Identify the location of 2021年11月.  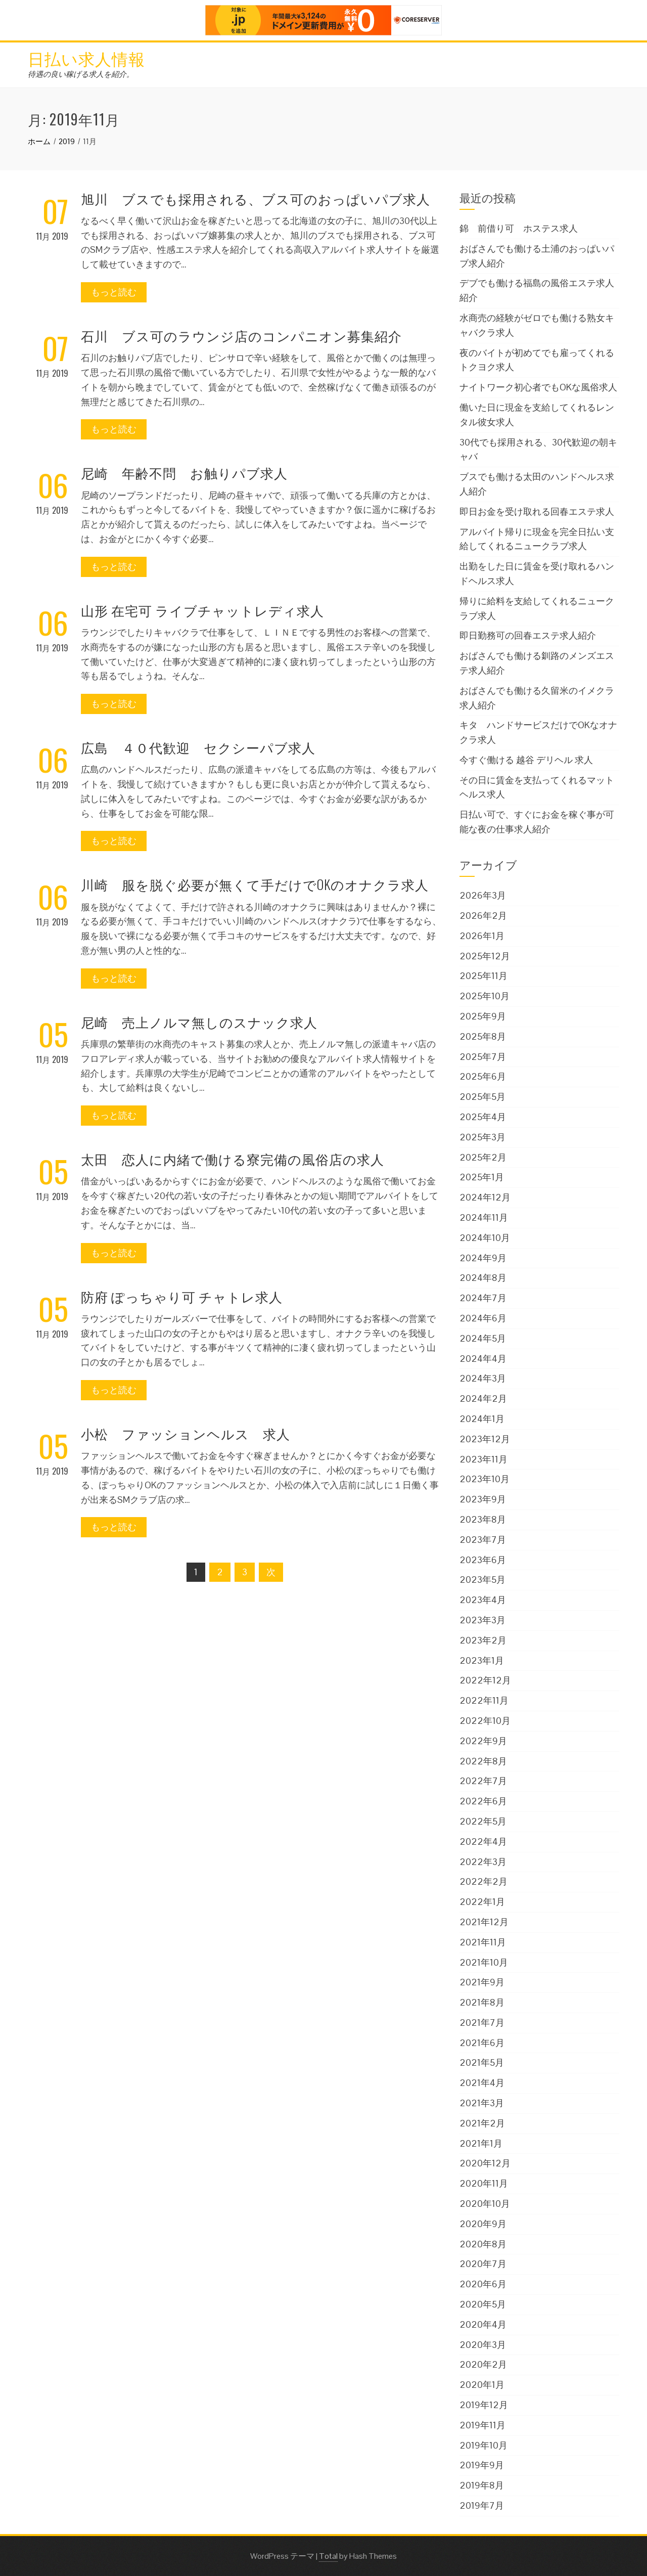
(482, 1942).